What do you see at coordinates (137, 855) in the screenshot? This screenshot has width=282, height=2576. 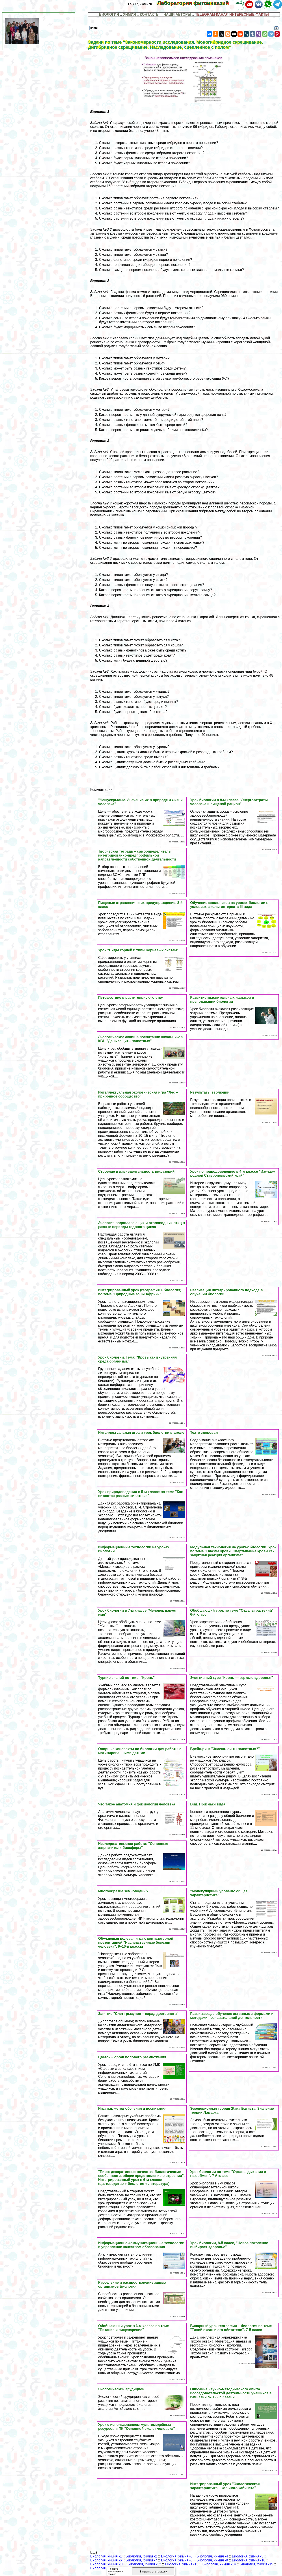 I see `Творческая тетрадь – самоопределитель интегрированно-предпрофильной направленности собственной деятельности` at bounding box center [137, 855].